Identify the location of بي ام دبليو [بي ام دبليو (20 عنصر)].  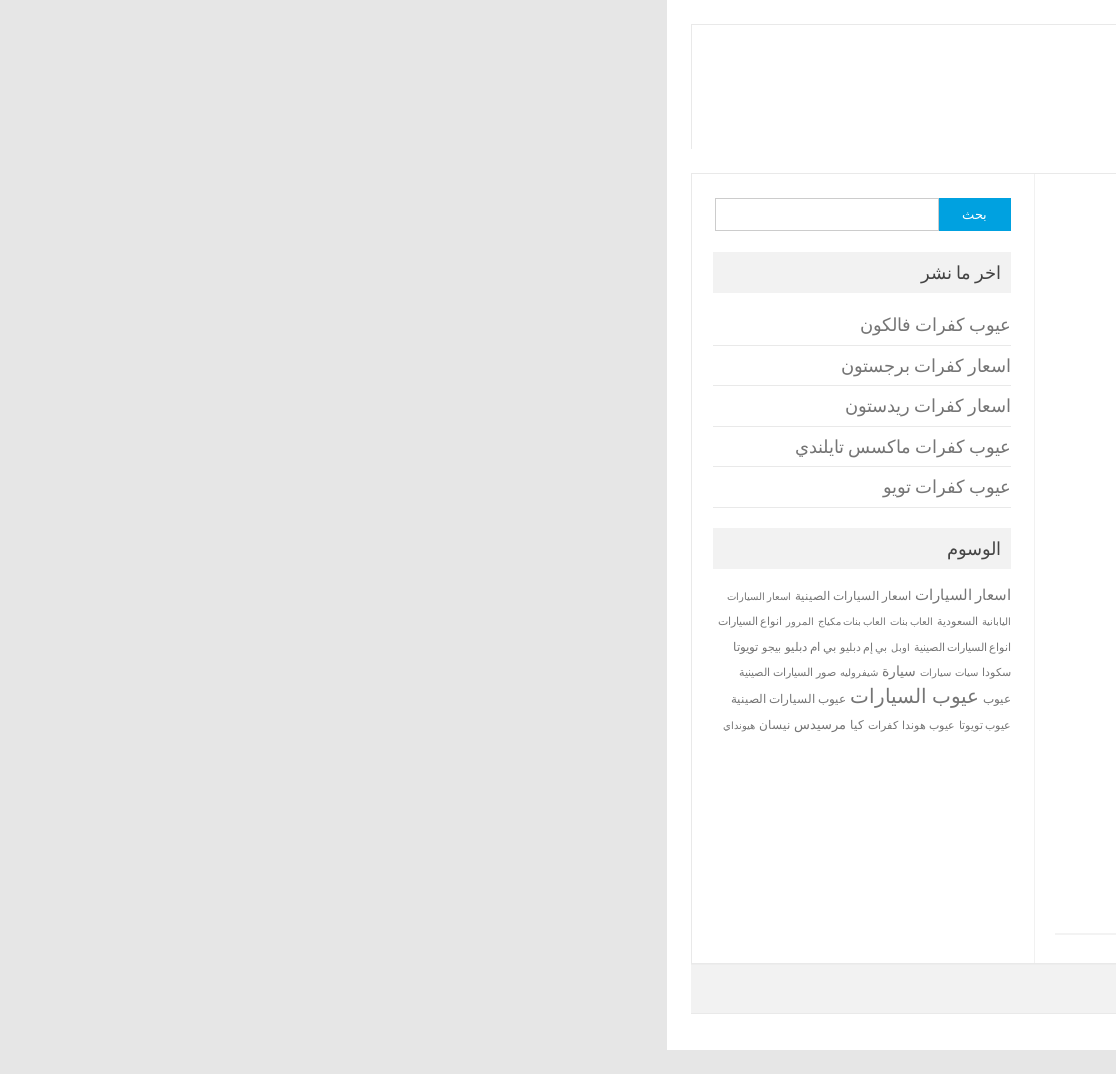
(157, 646).